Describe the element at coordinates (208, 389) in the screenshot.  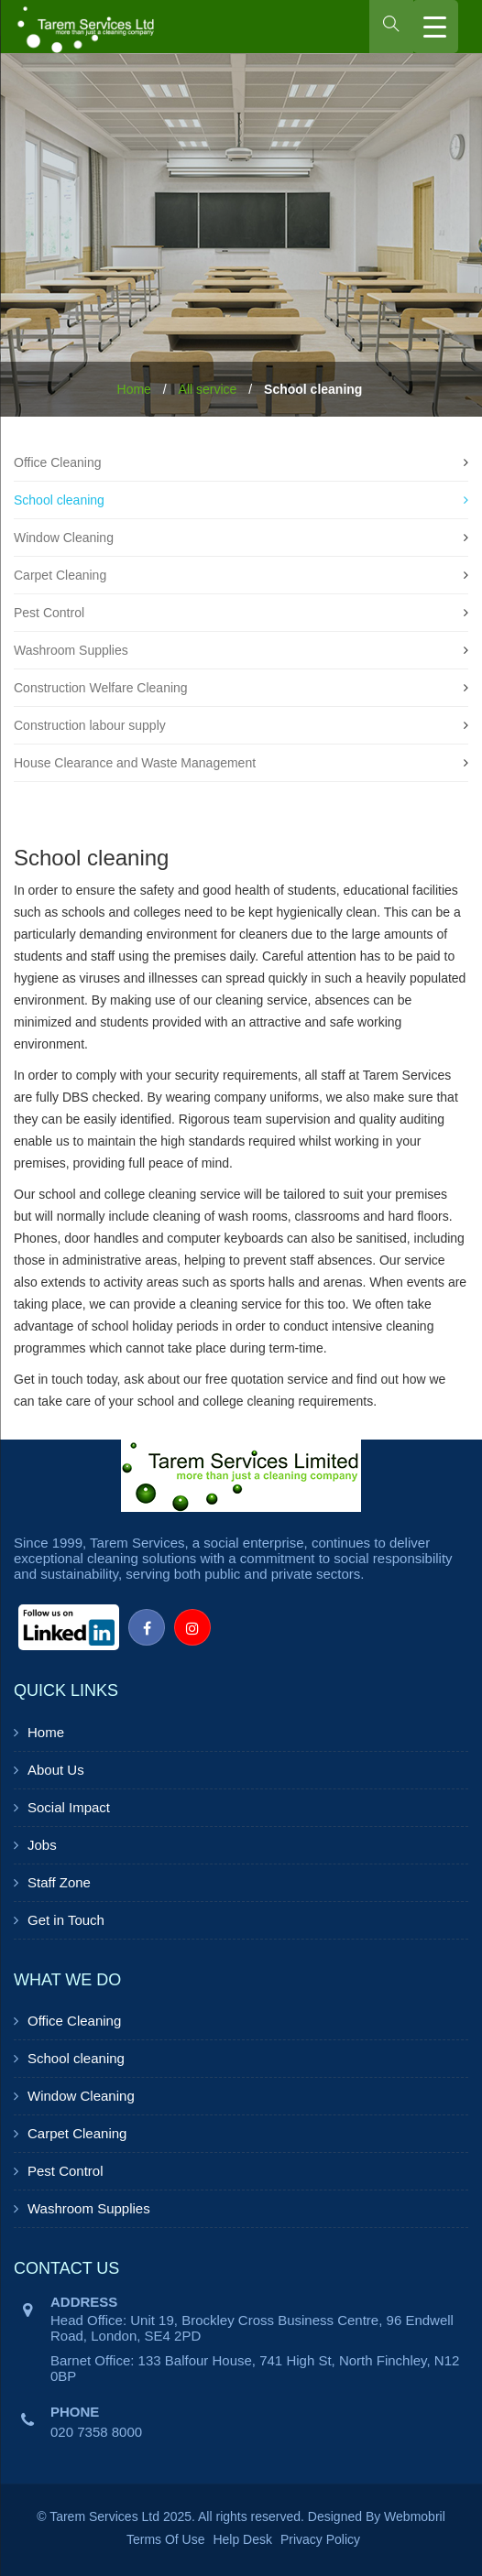
I see `All service` at that location.